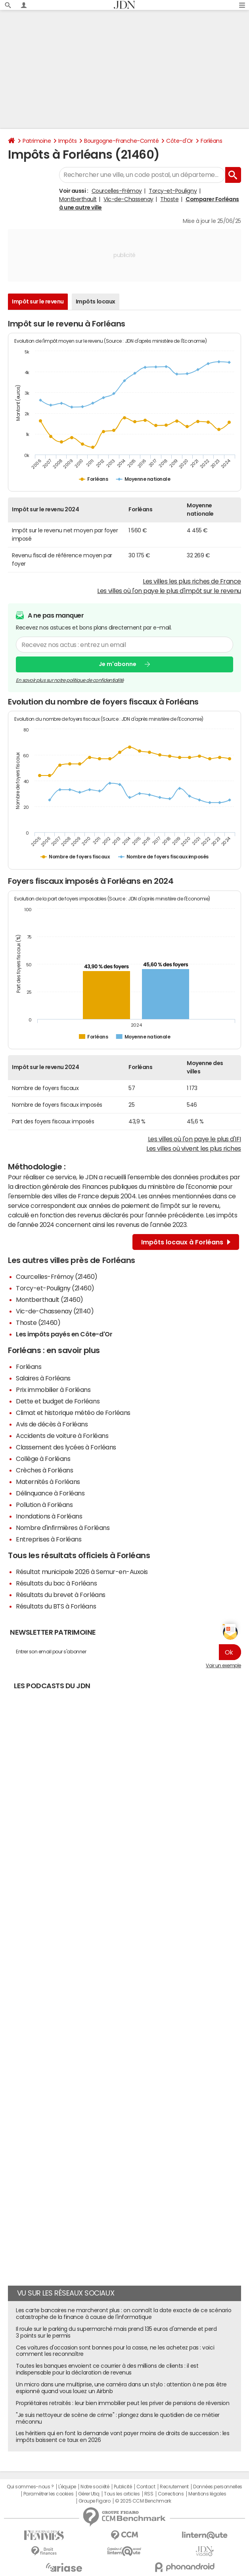  What do you see at coordinates (48, 1539) in the screenshot?
I see `Entreprises à Forléans` at bounding box center [48, 1539].